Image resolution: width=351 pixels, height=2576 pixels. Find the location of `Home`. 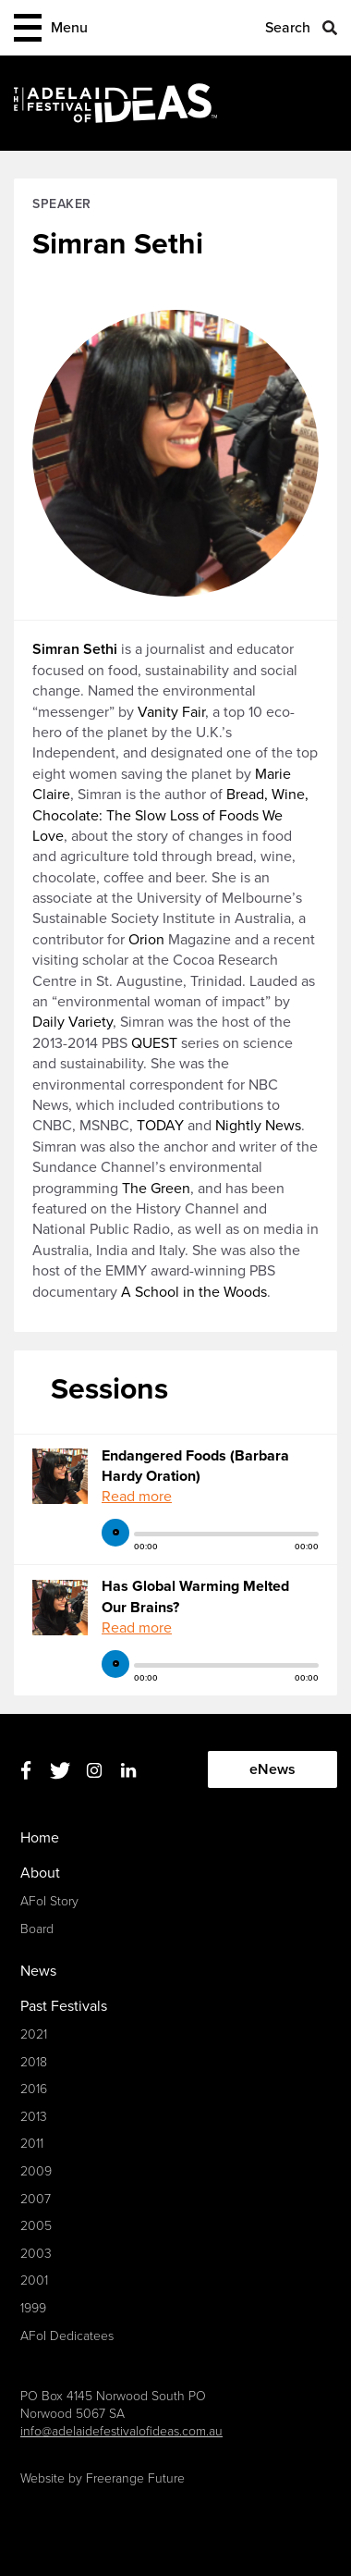

Home is located at coordinates (39, 1838).